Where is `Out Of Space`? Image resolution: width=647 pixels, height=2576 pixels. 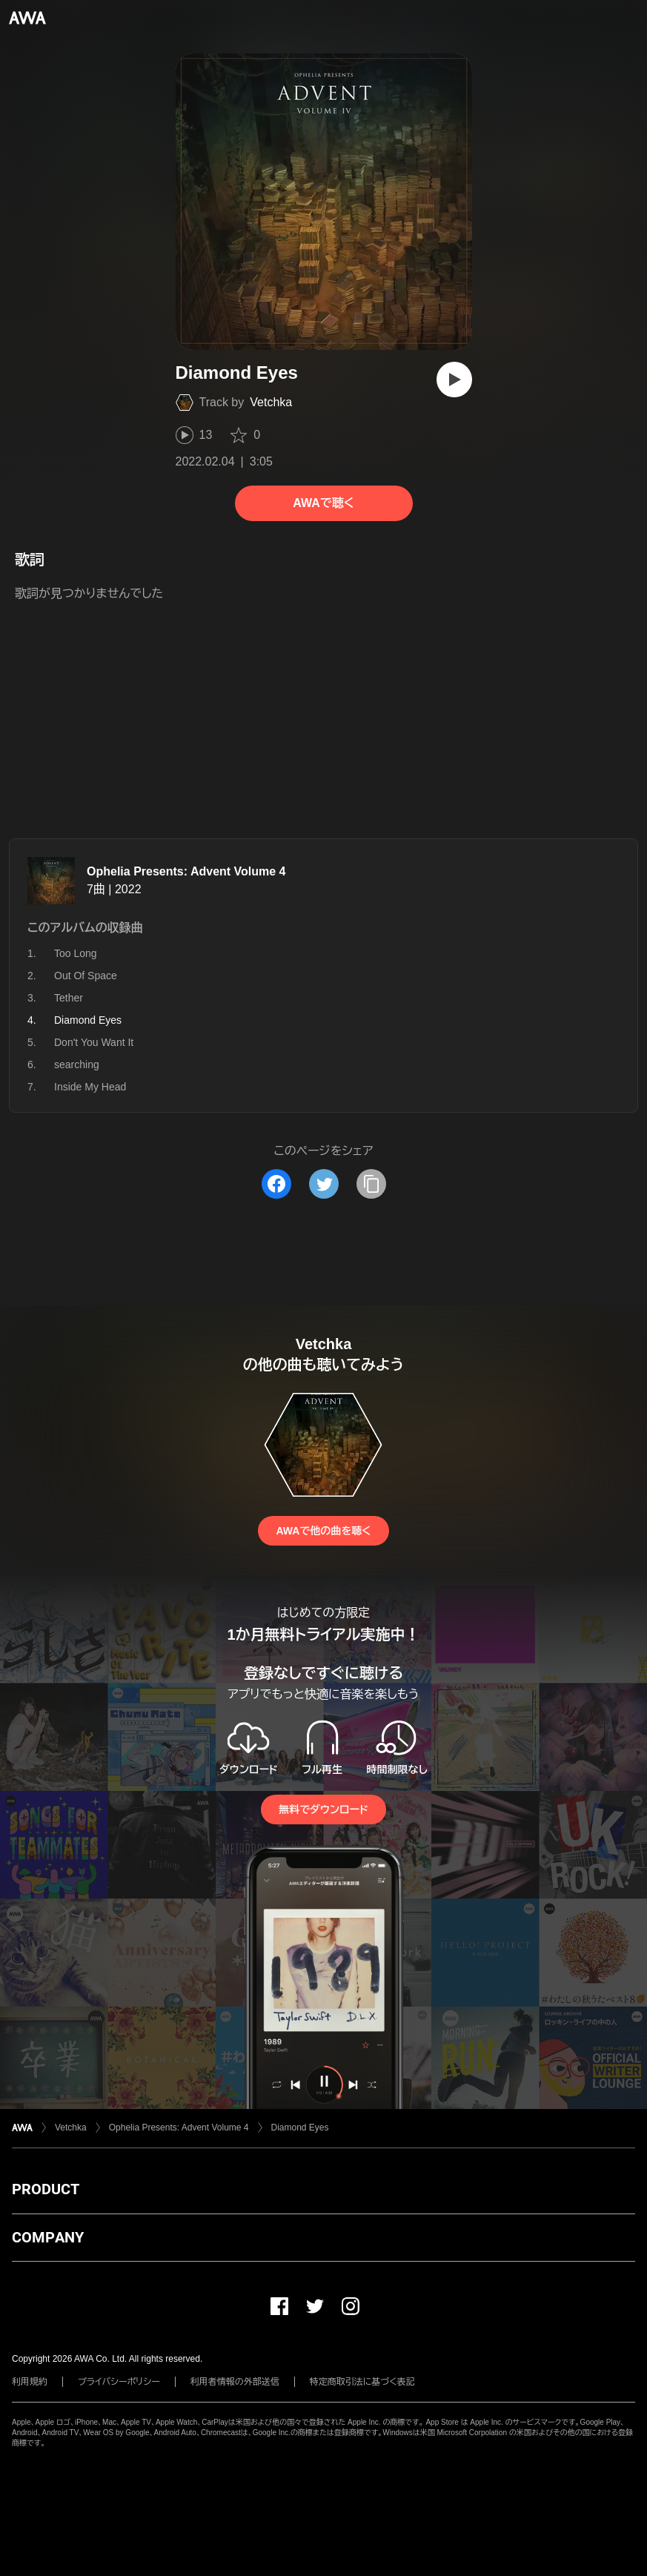
Out Of Space is located at coordinates (85, 975).